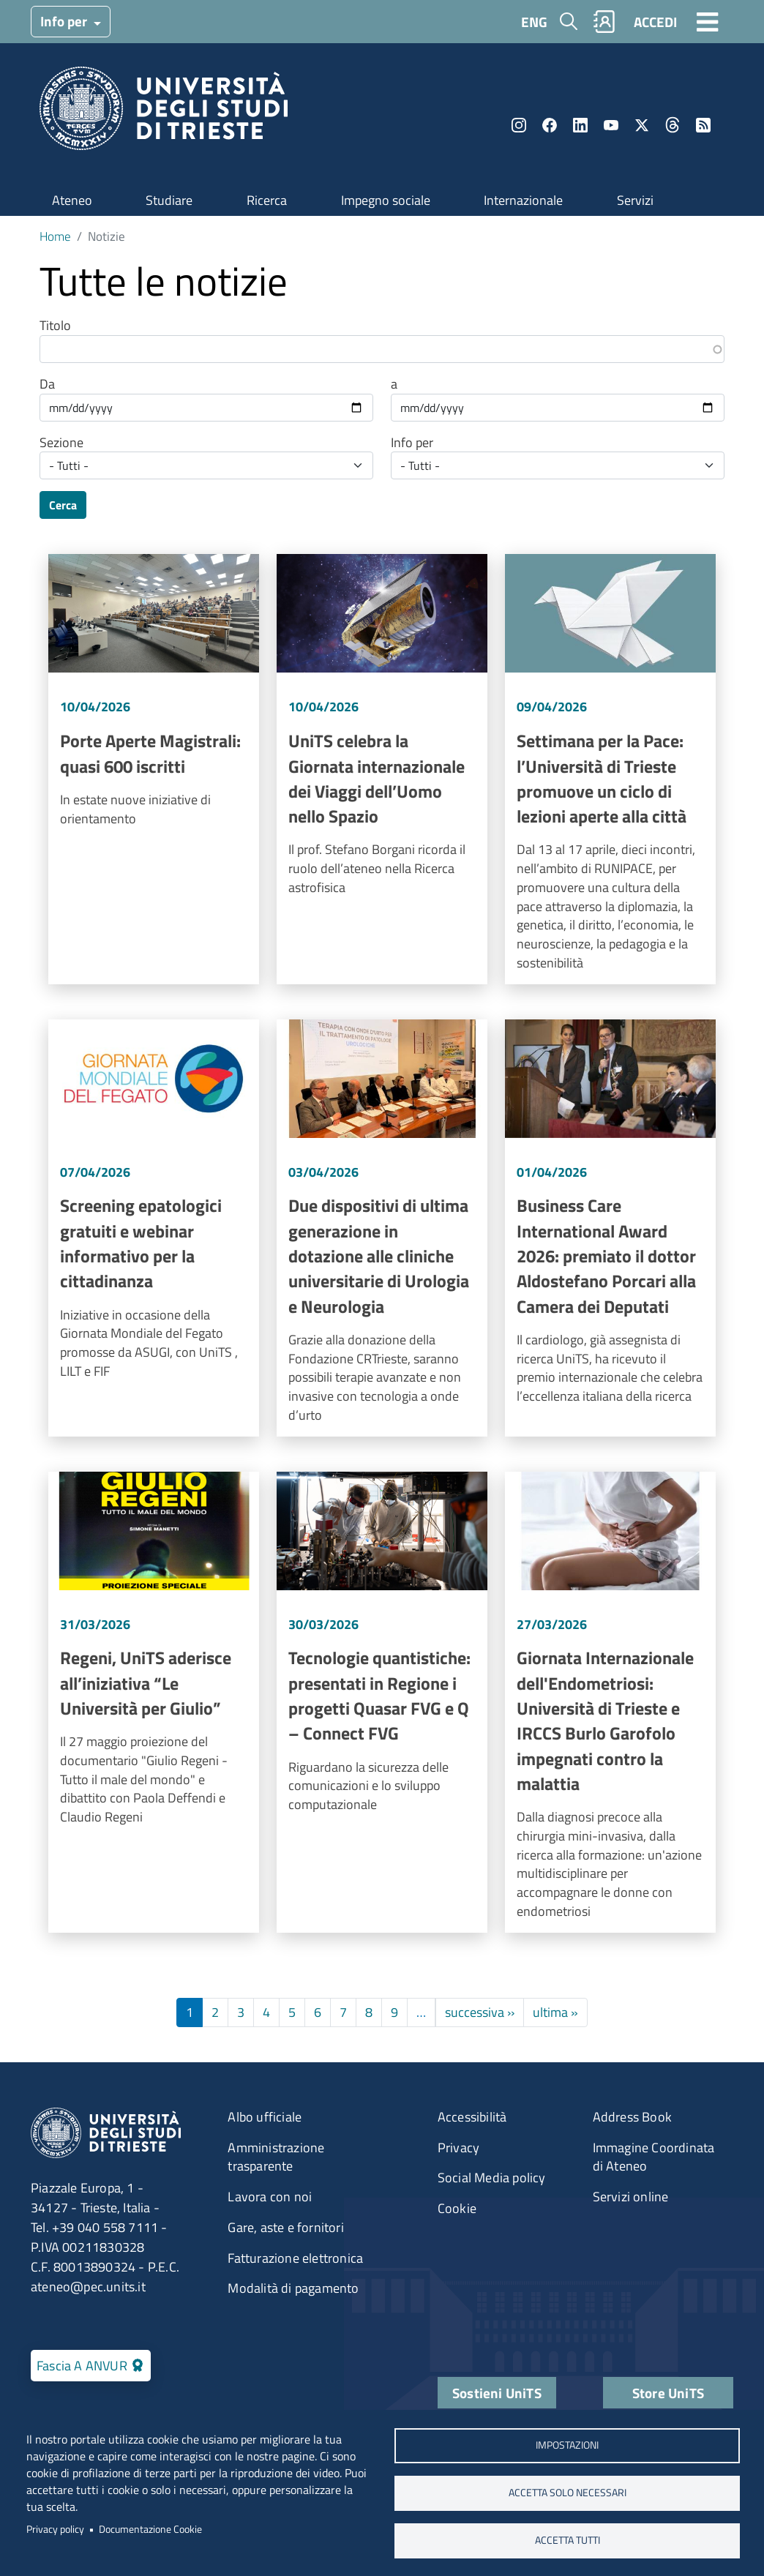  What do you see at coordinates (580, 125) in the screenshot?
I see `LinkedIn` at bounding box center [580, 125].